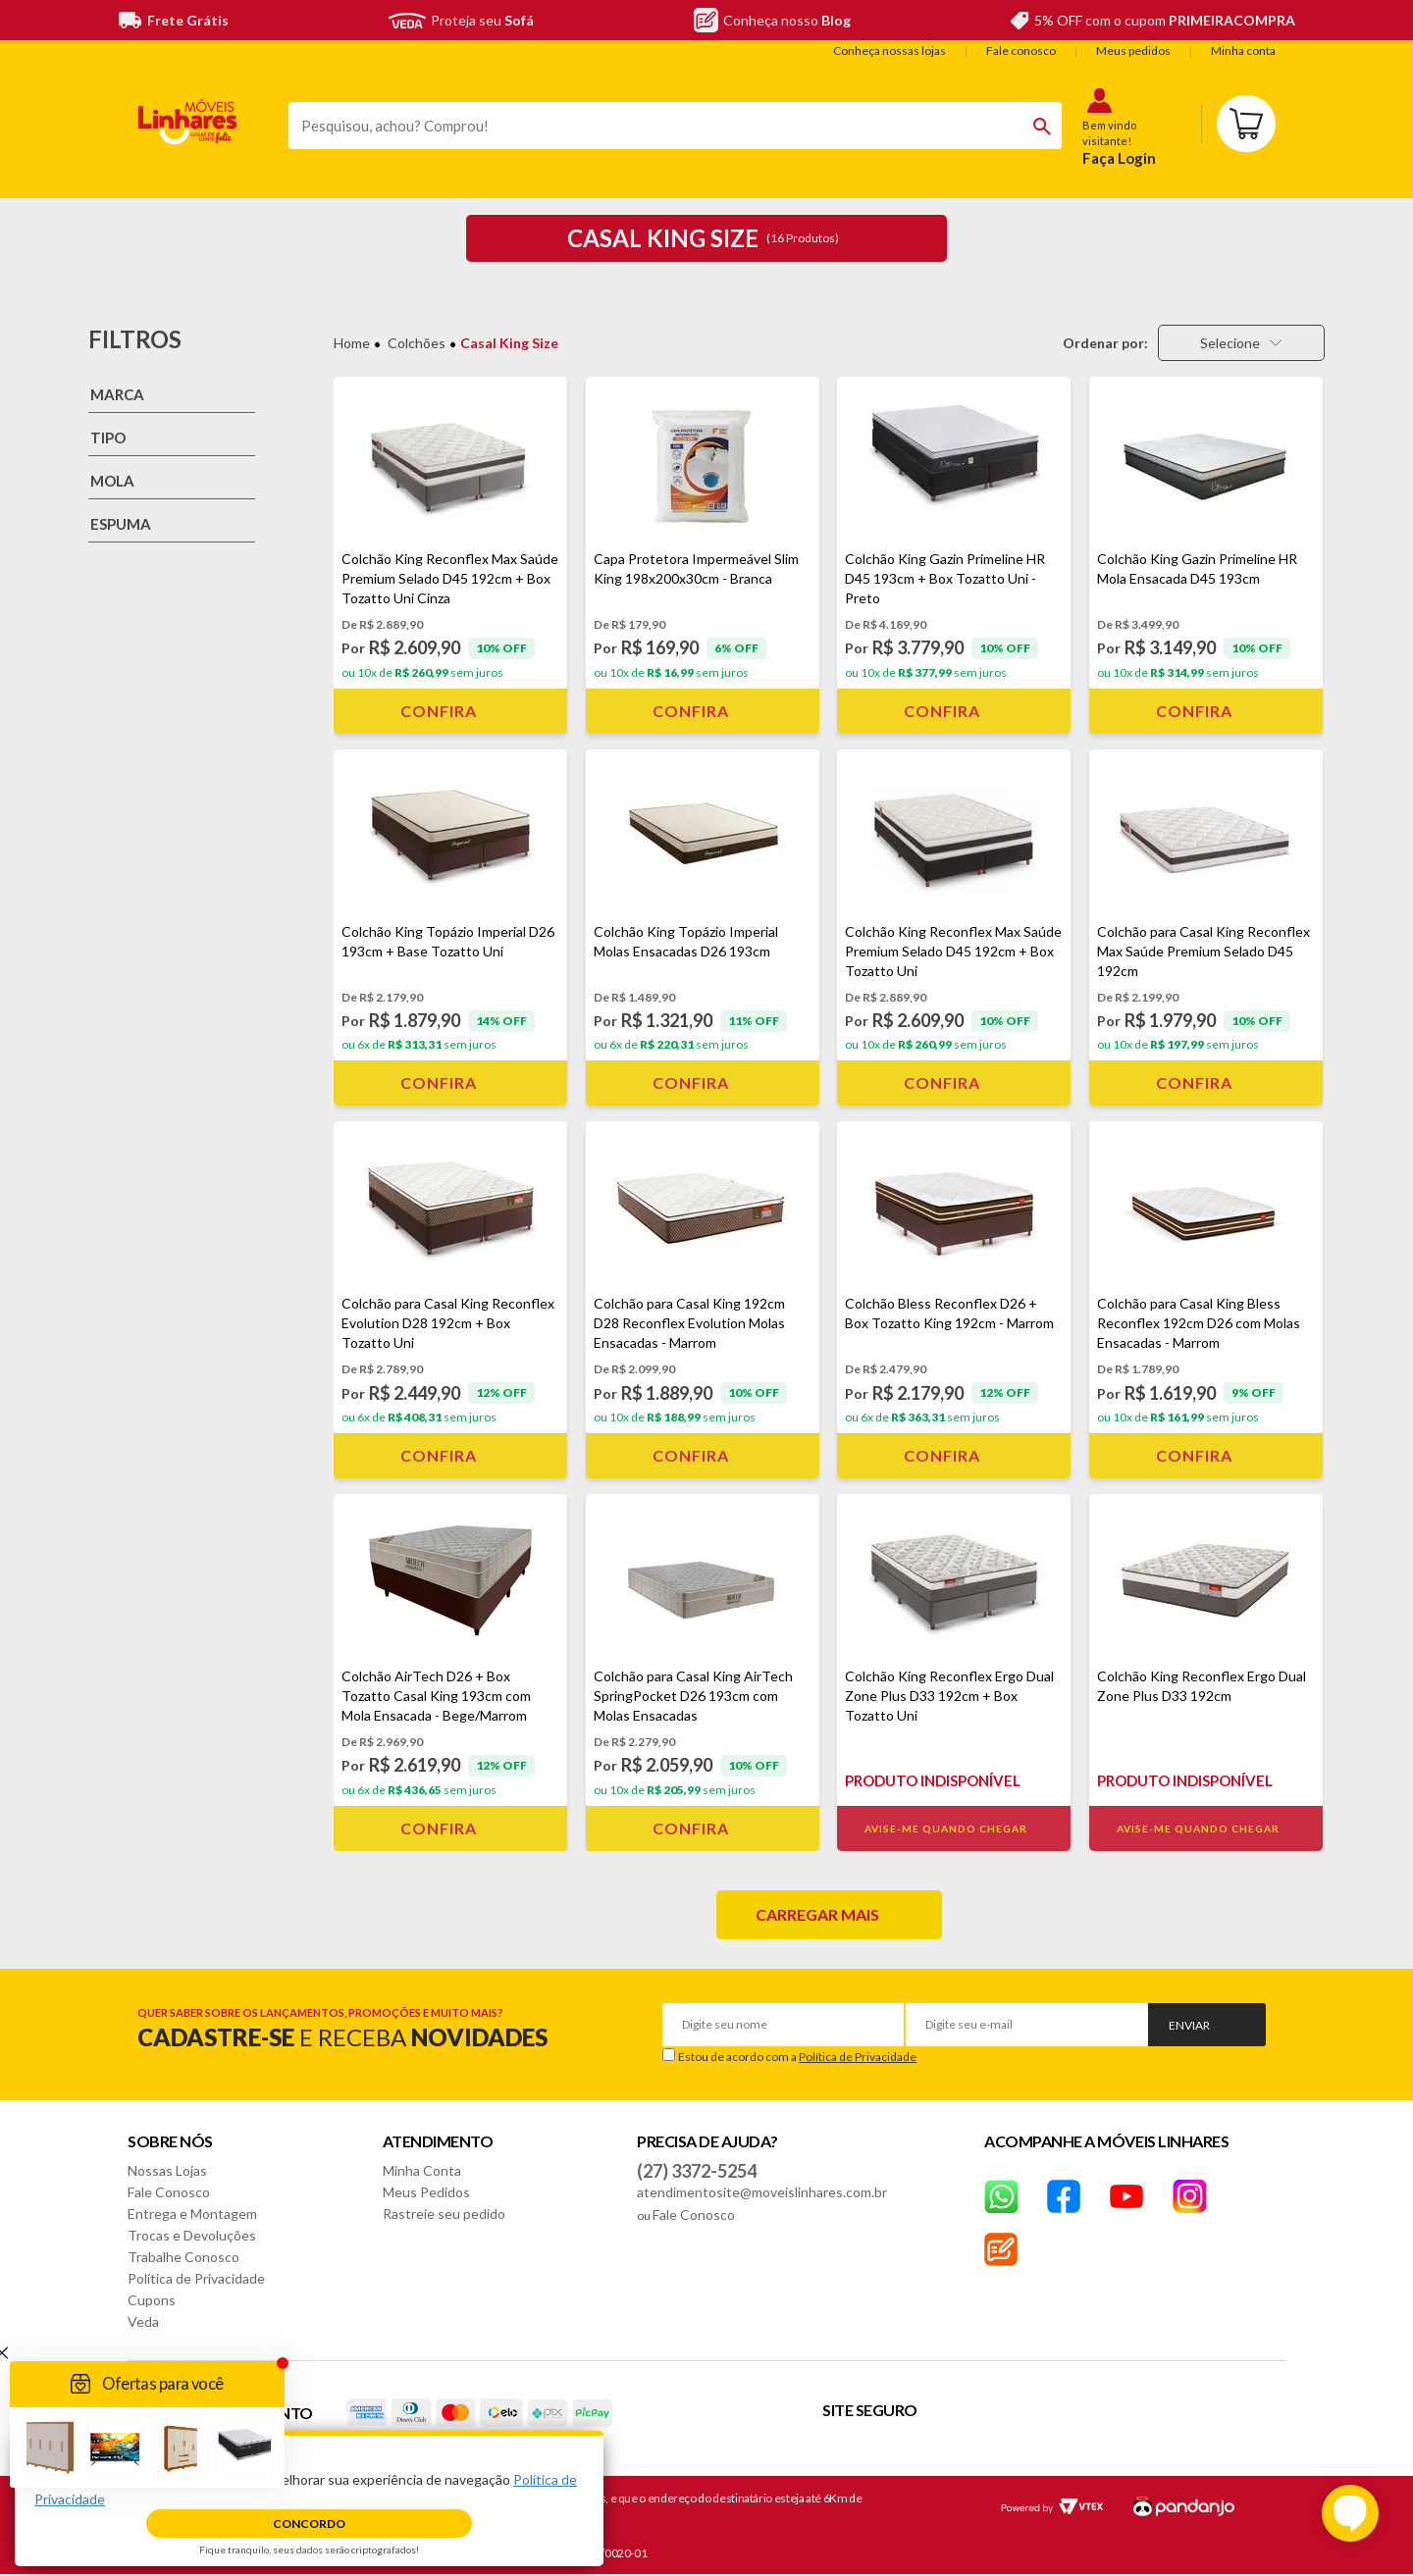 This screenshot has width=1413, height=2576. I want to click on (27) 3372-5254, so click(697, 2171).